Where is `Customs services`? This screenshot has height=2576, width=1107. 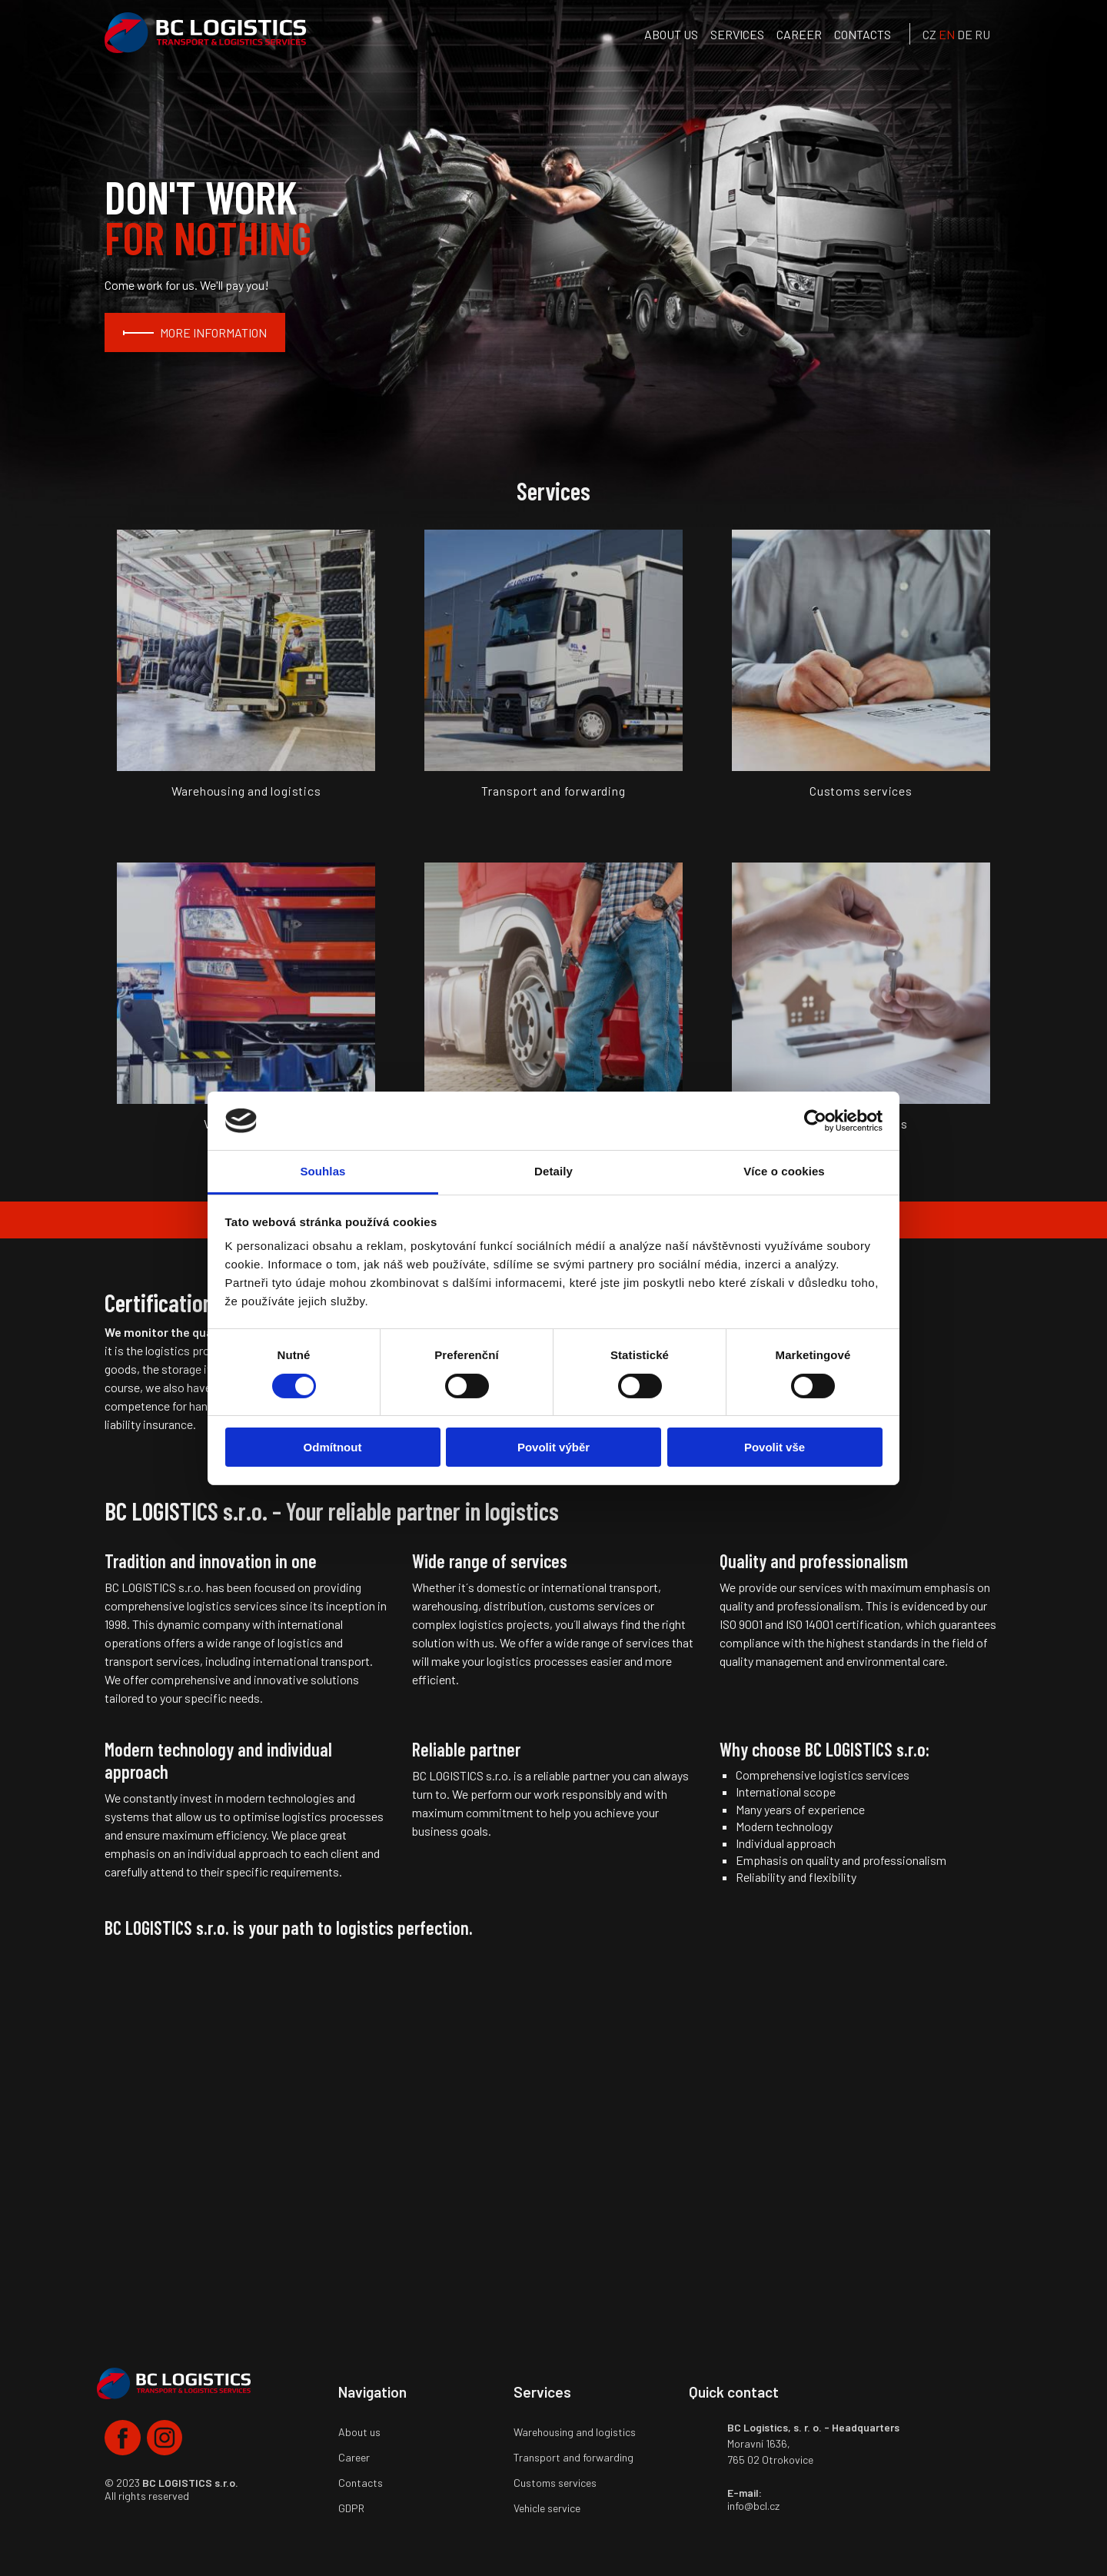 Customs services is located at coordinates (555, 2482).